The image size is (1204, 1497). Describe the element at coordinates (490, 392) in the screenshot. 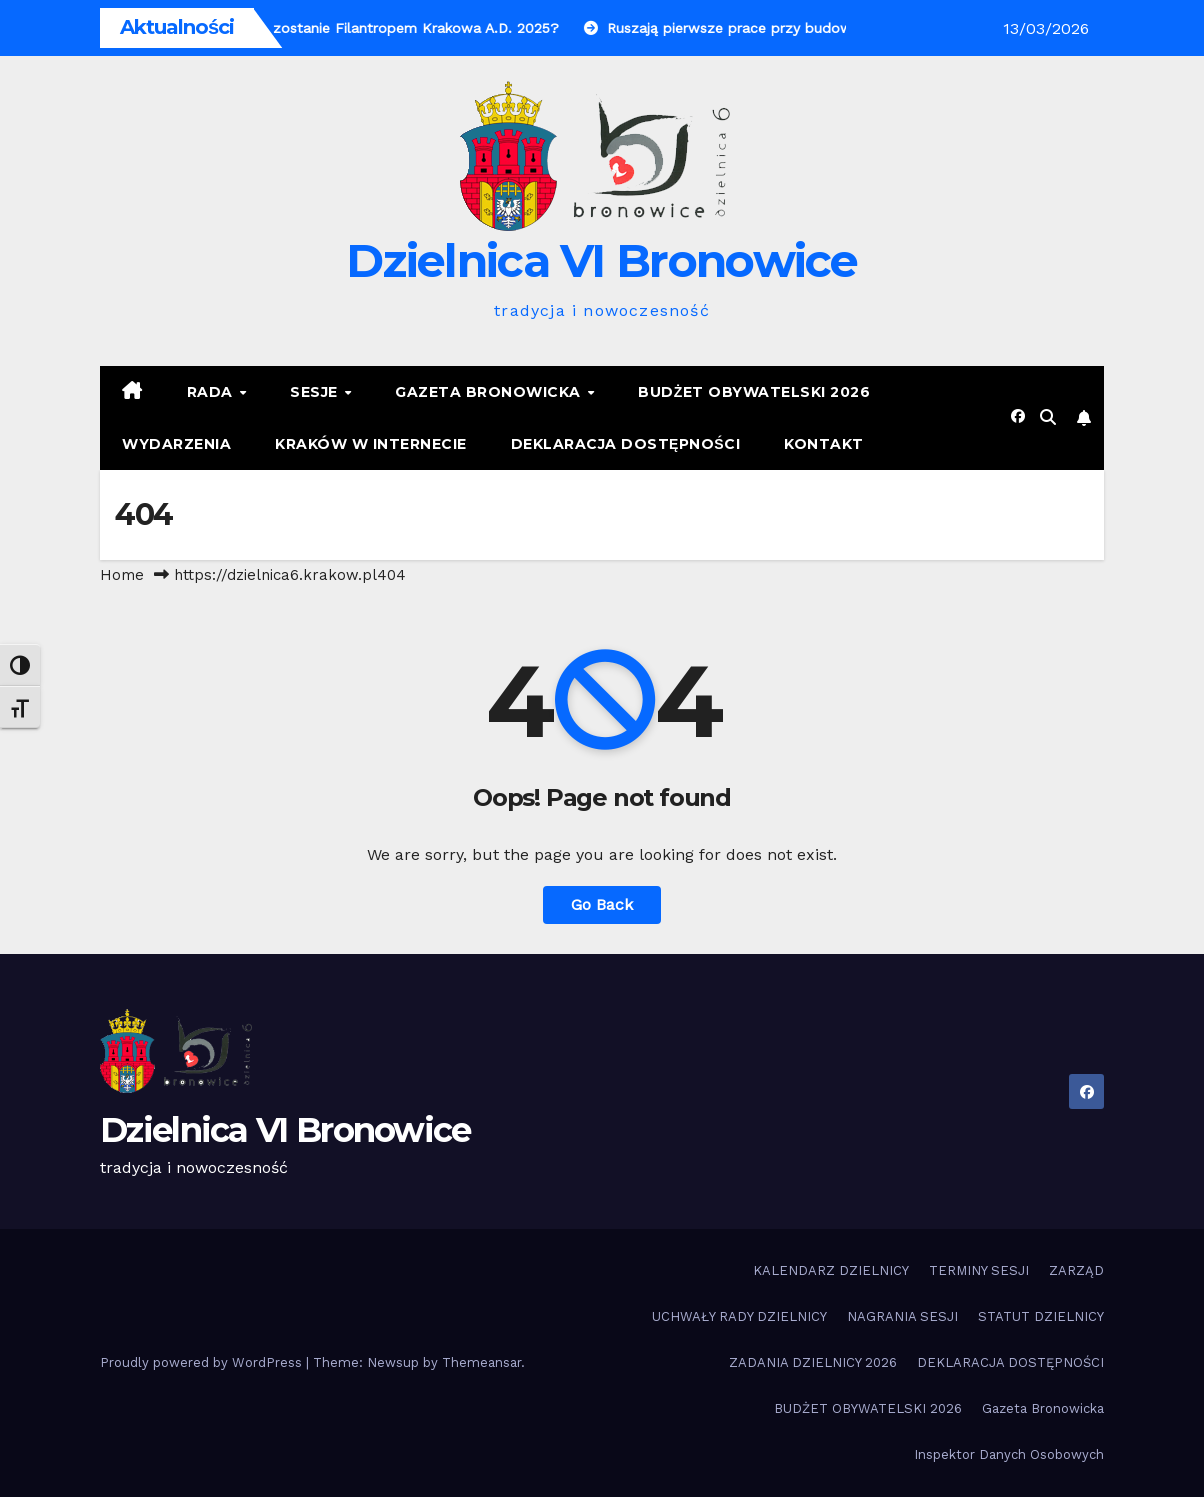

I see `Gazeta Bronowicka` at that location.